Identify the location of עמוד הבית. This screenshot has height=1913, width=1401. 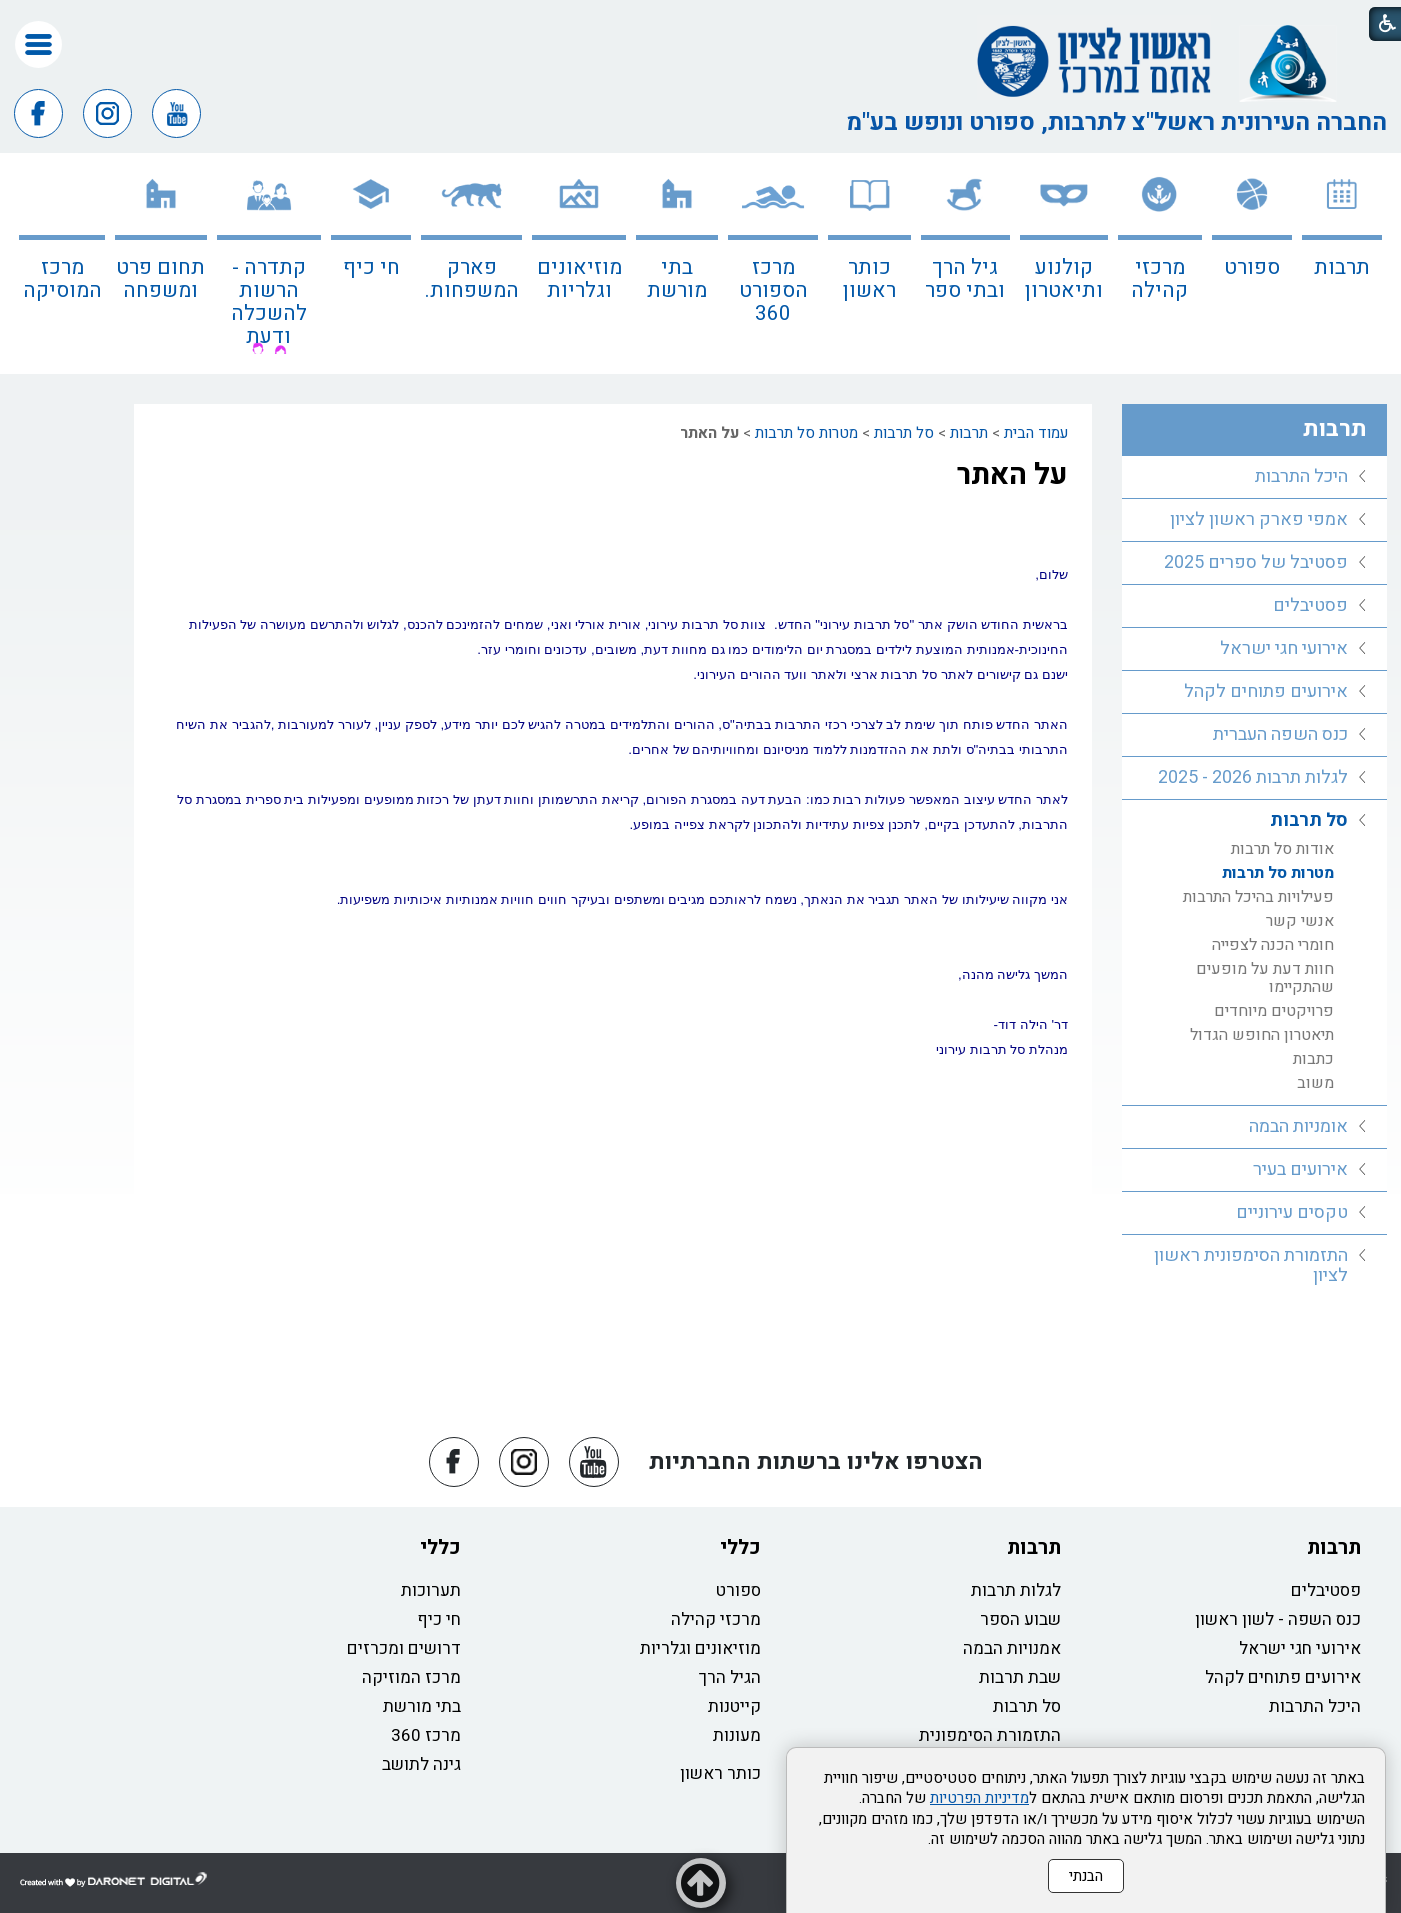
(1036, 433).